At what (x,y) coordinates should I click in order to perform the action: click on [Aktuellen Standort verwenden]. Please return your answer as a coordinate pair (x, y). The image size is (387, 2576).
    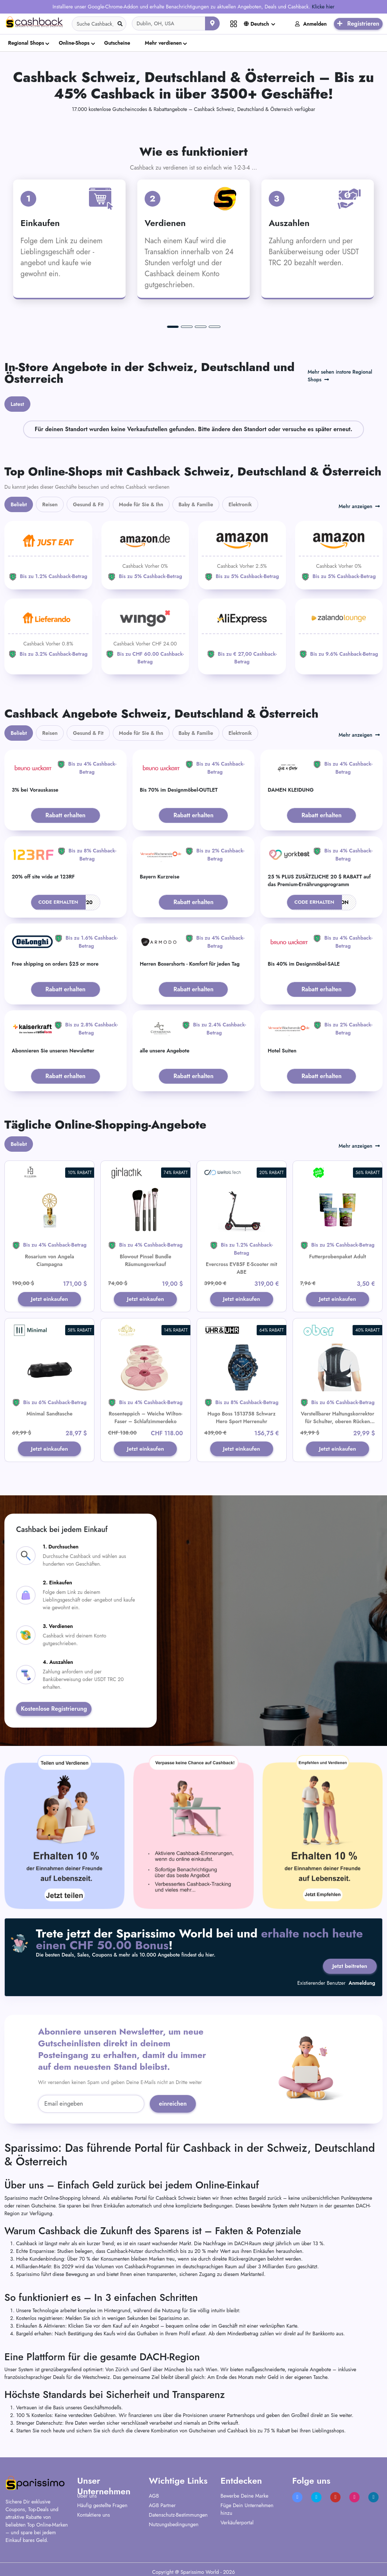
    Looking at the image, I should click on (212, 23).